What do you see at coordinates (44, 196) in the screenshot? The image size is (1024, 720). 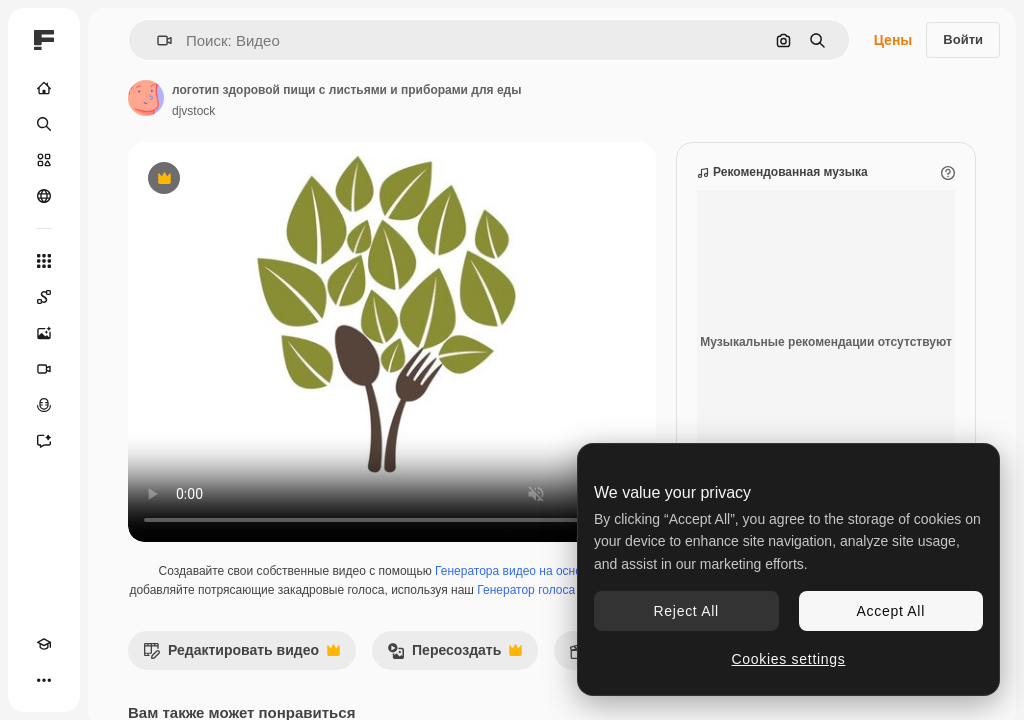 I see `[Сообщество]` at bounding box center [44, 196].